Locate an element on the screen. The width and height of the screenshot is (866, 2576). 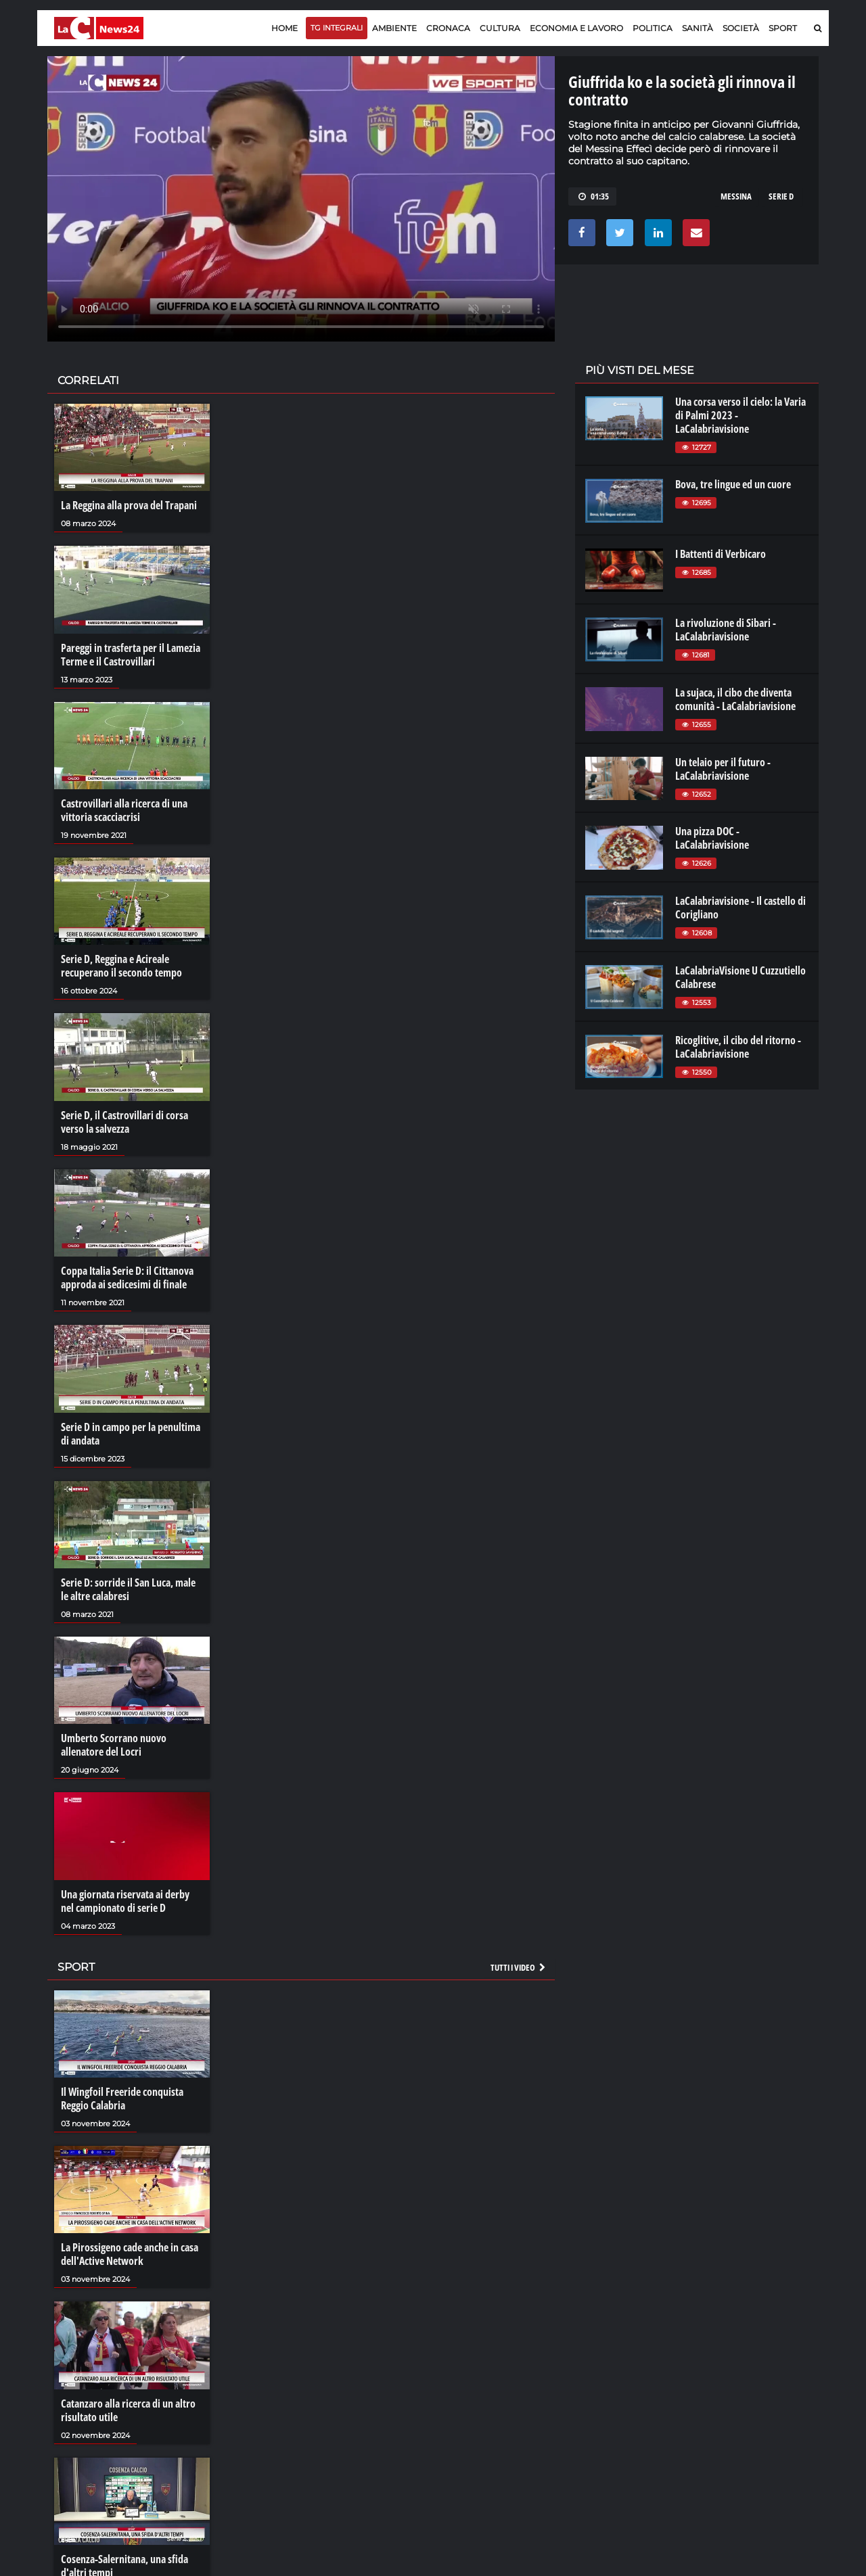
Ricoglitive, il cibo del ritorno - LaCalabriavisione is located at coordinates (738, 1047).